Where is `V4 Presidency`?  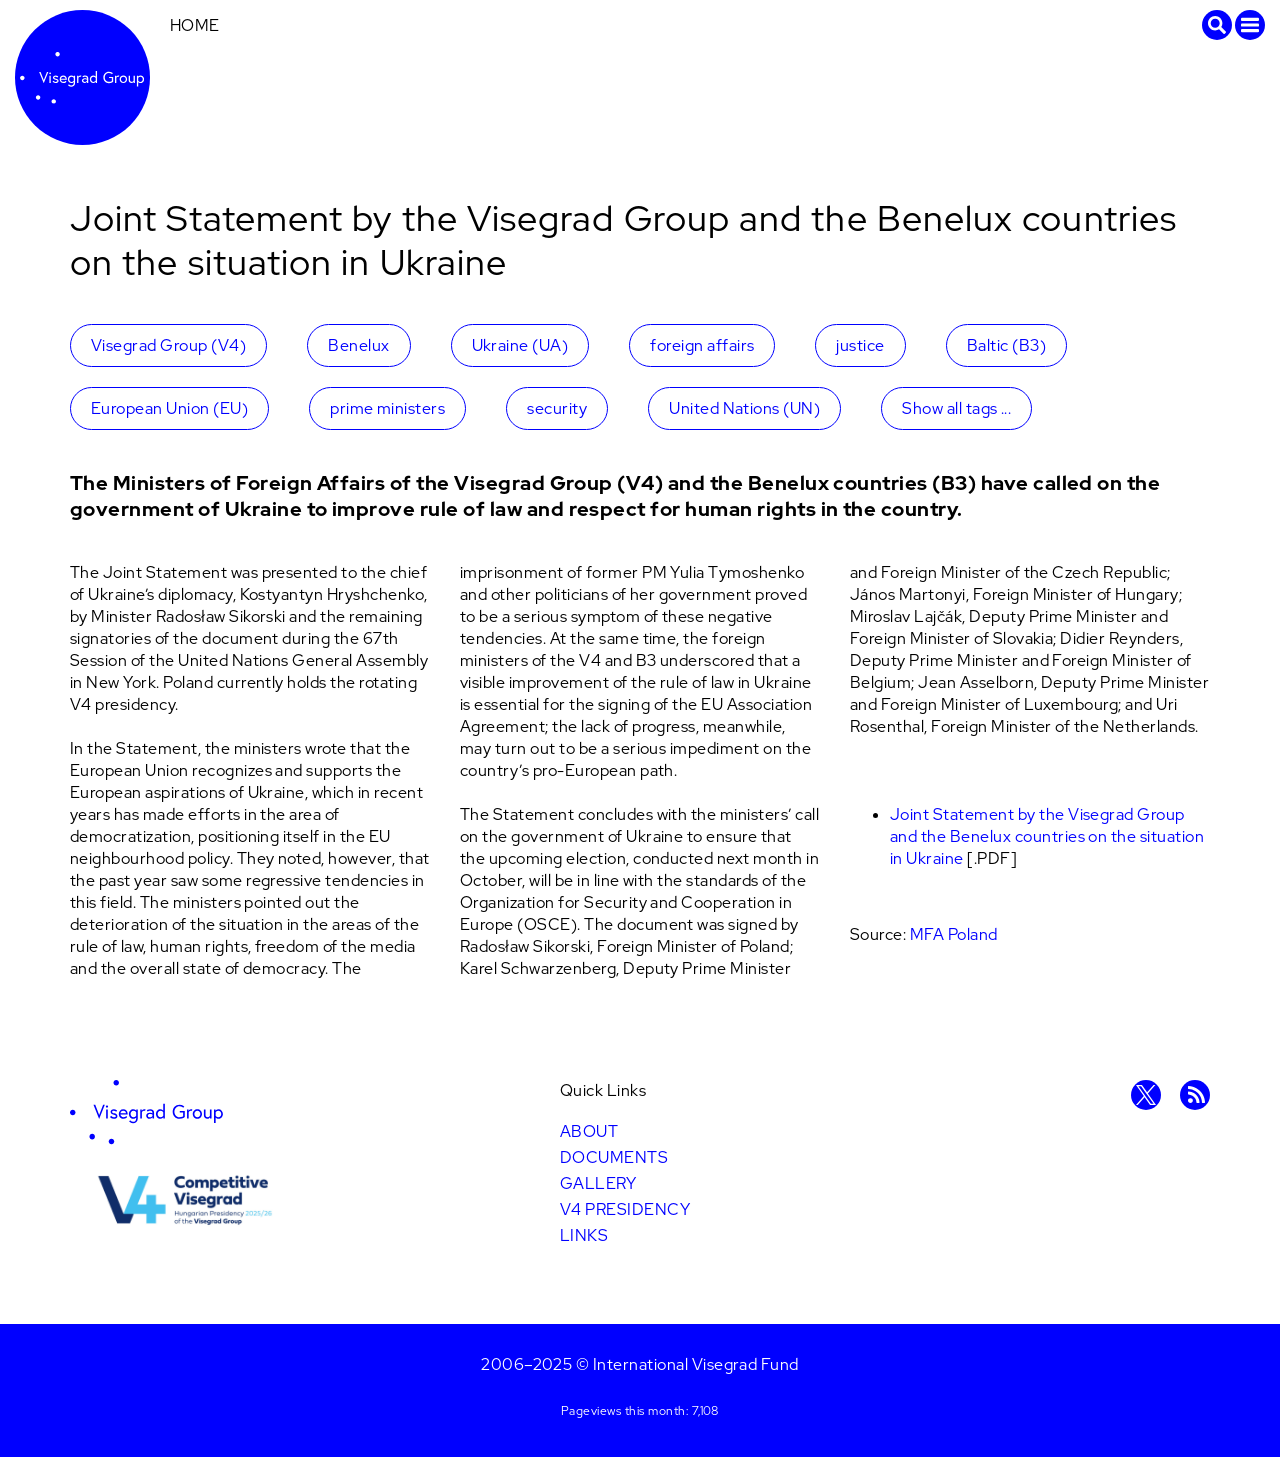
V4 Presidency is located at coordinates (625, 1209).